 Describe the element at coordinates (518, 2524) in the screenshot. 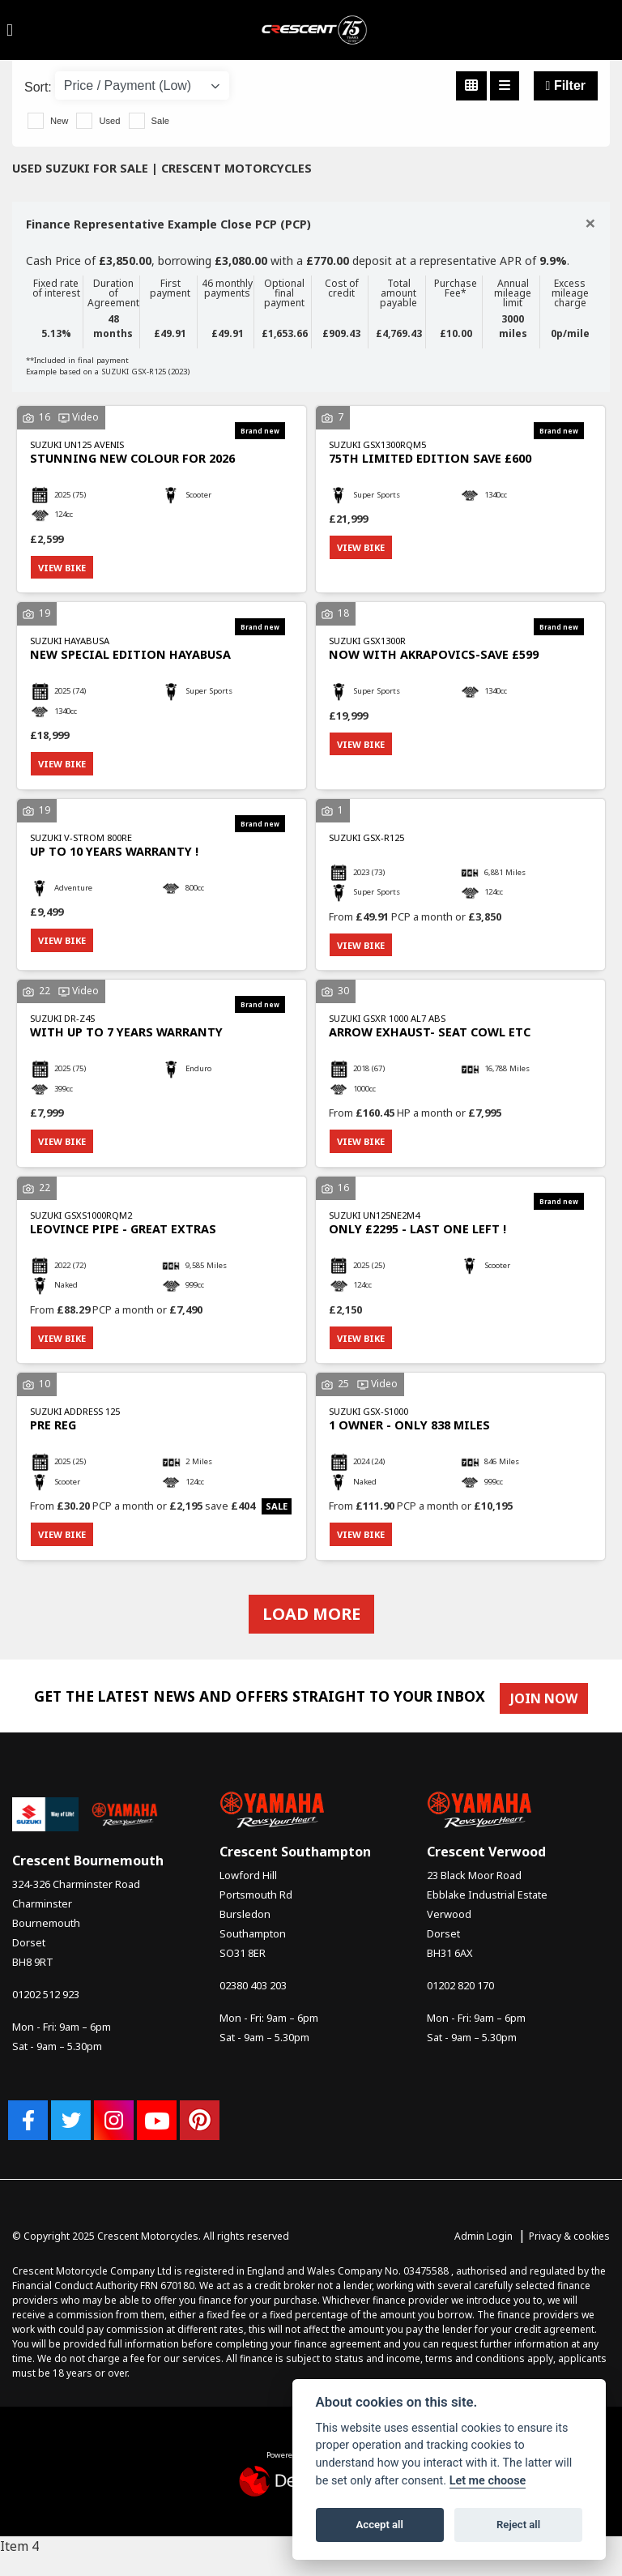

I see `Reject all` at that location.